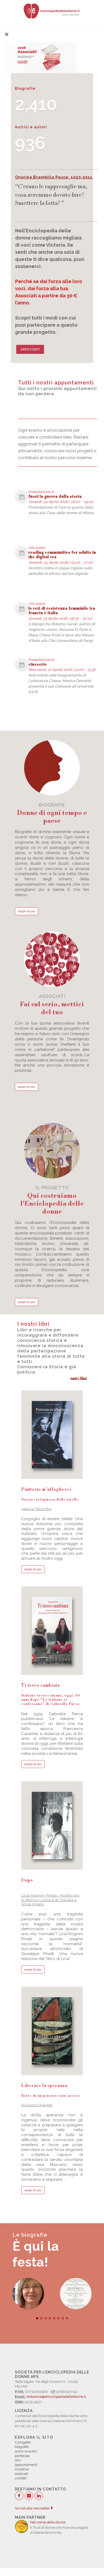 Image resolution: width=104 pixels, height=2576 pixels. Describe the element at coordinates (36, 1509) in the screenshot. I see `Valeria Palumbo` at that location.